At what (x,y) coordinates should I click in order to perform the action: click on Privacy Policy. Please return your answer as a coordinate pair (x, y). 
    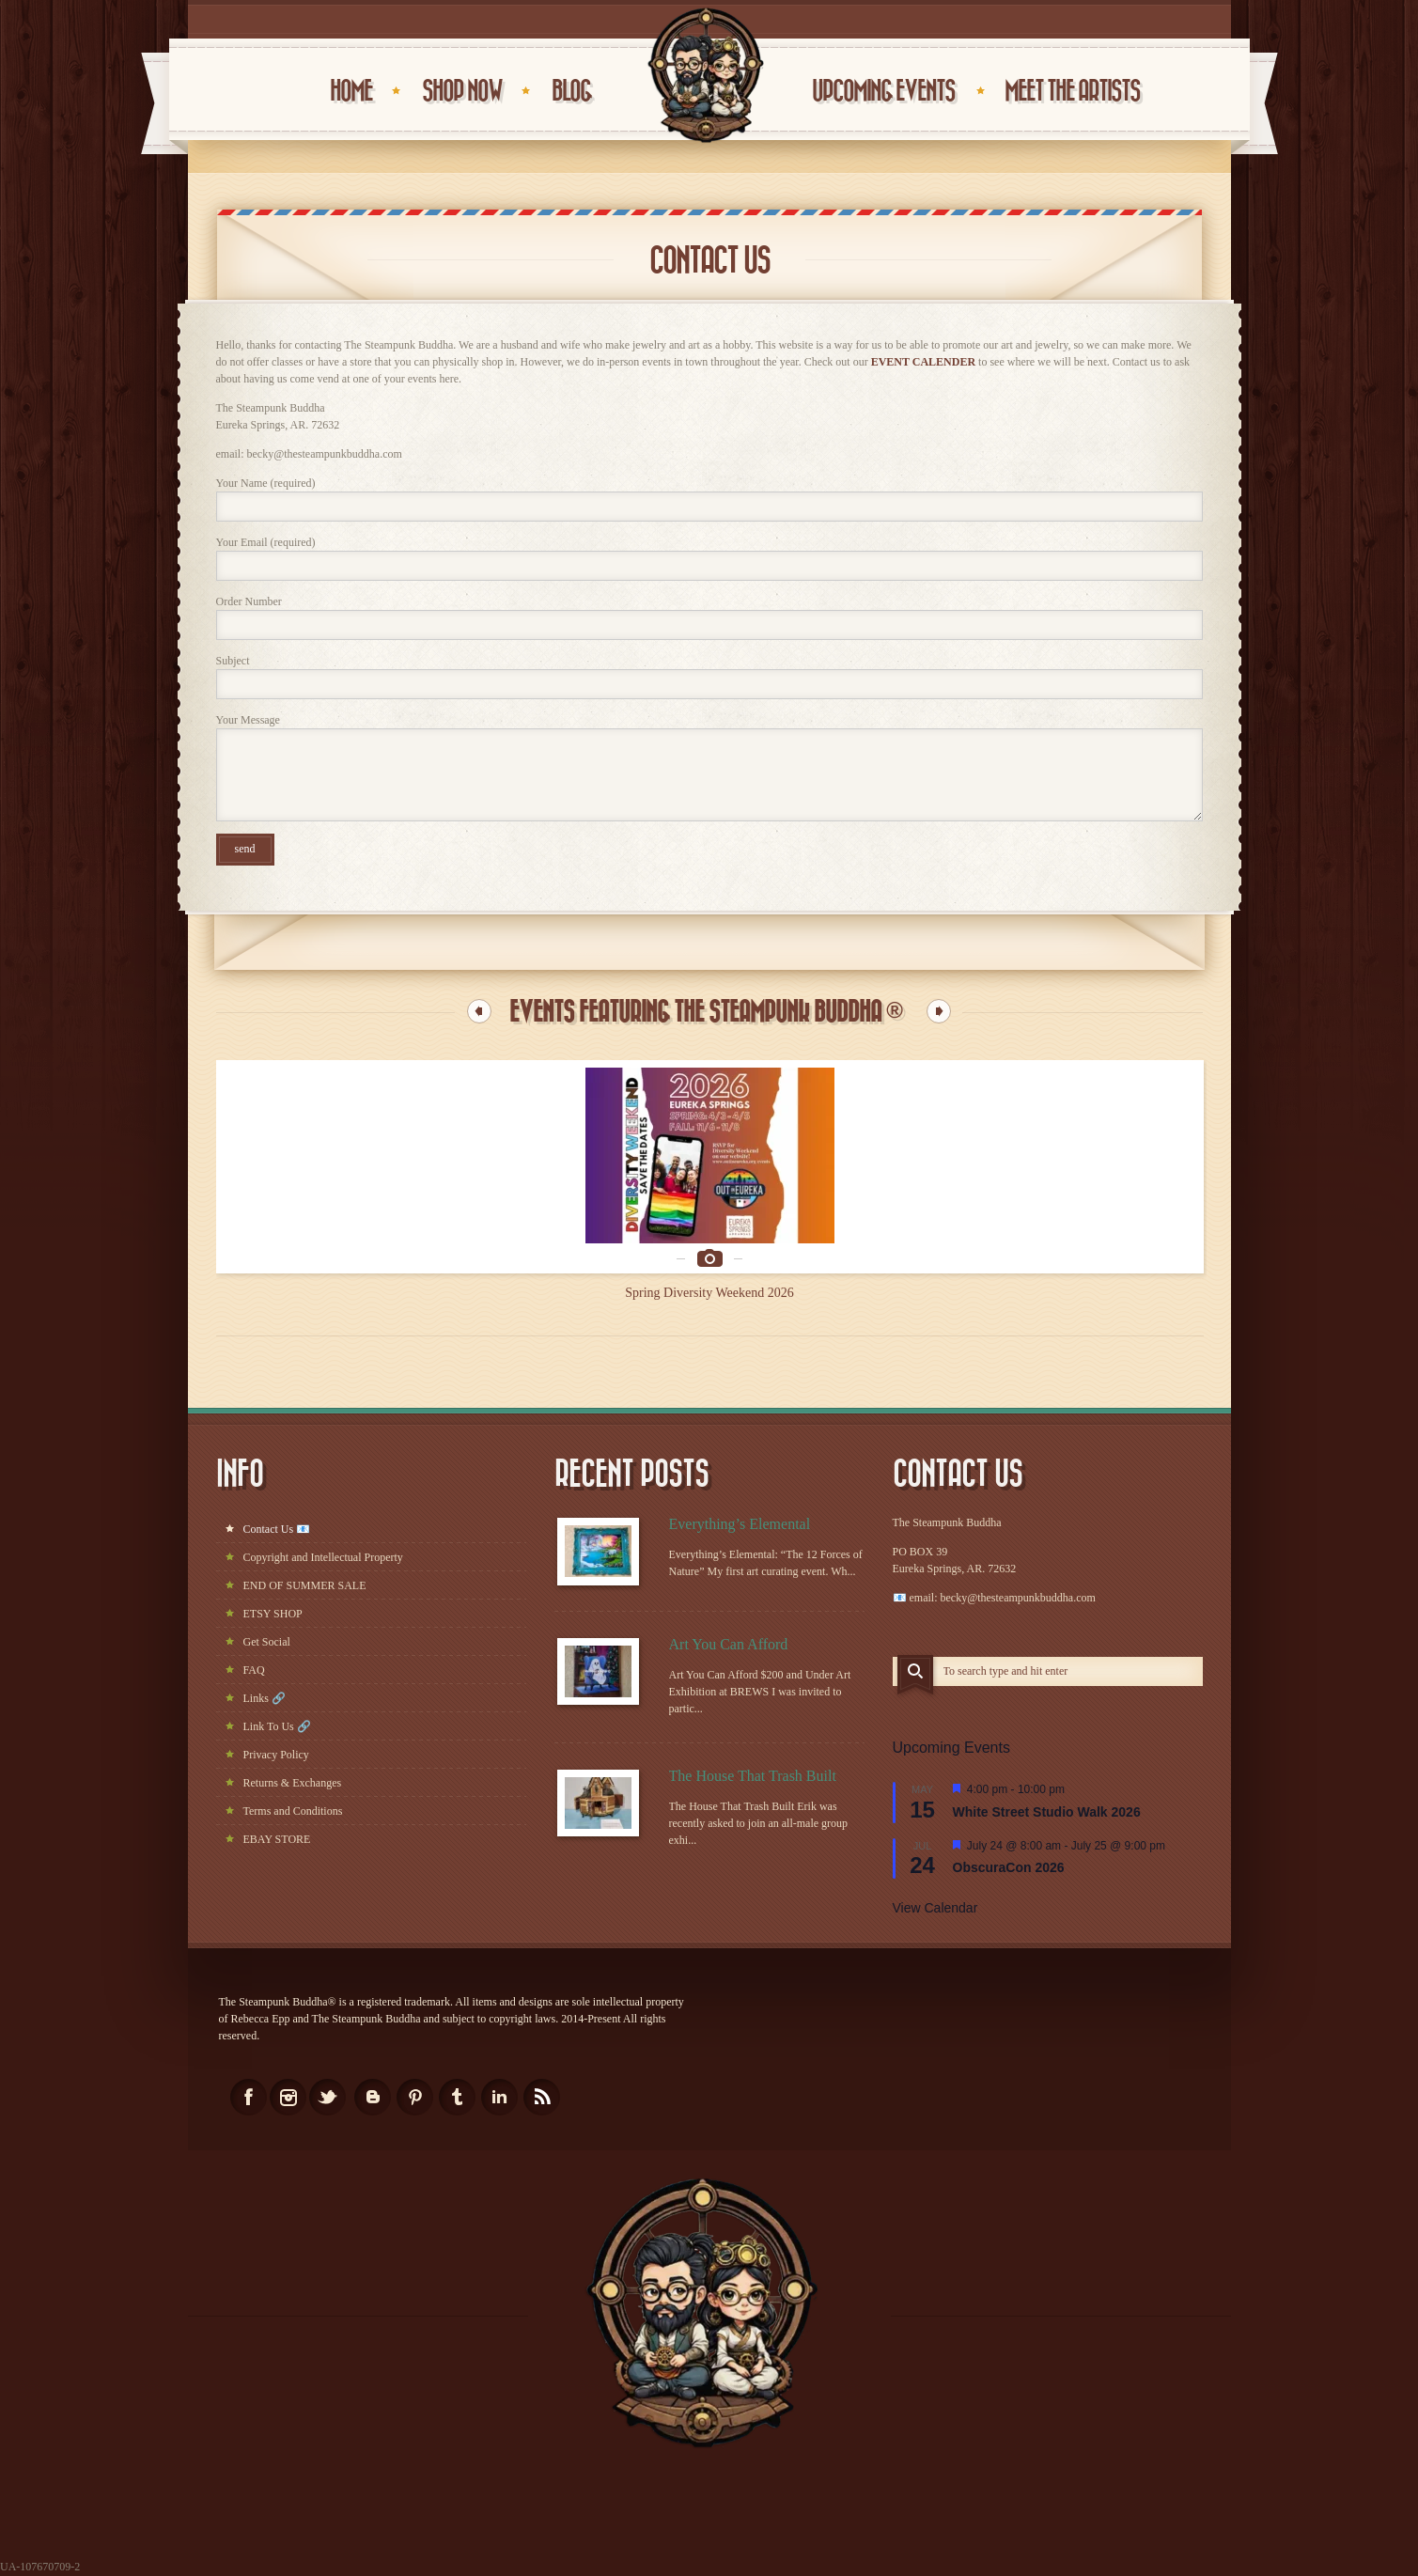
    Looking at the image, I should click on (276, 1754).